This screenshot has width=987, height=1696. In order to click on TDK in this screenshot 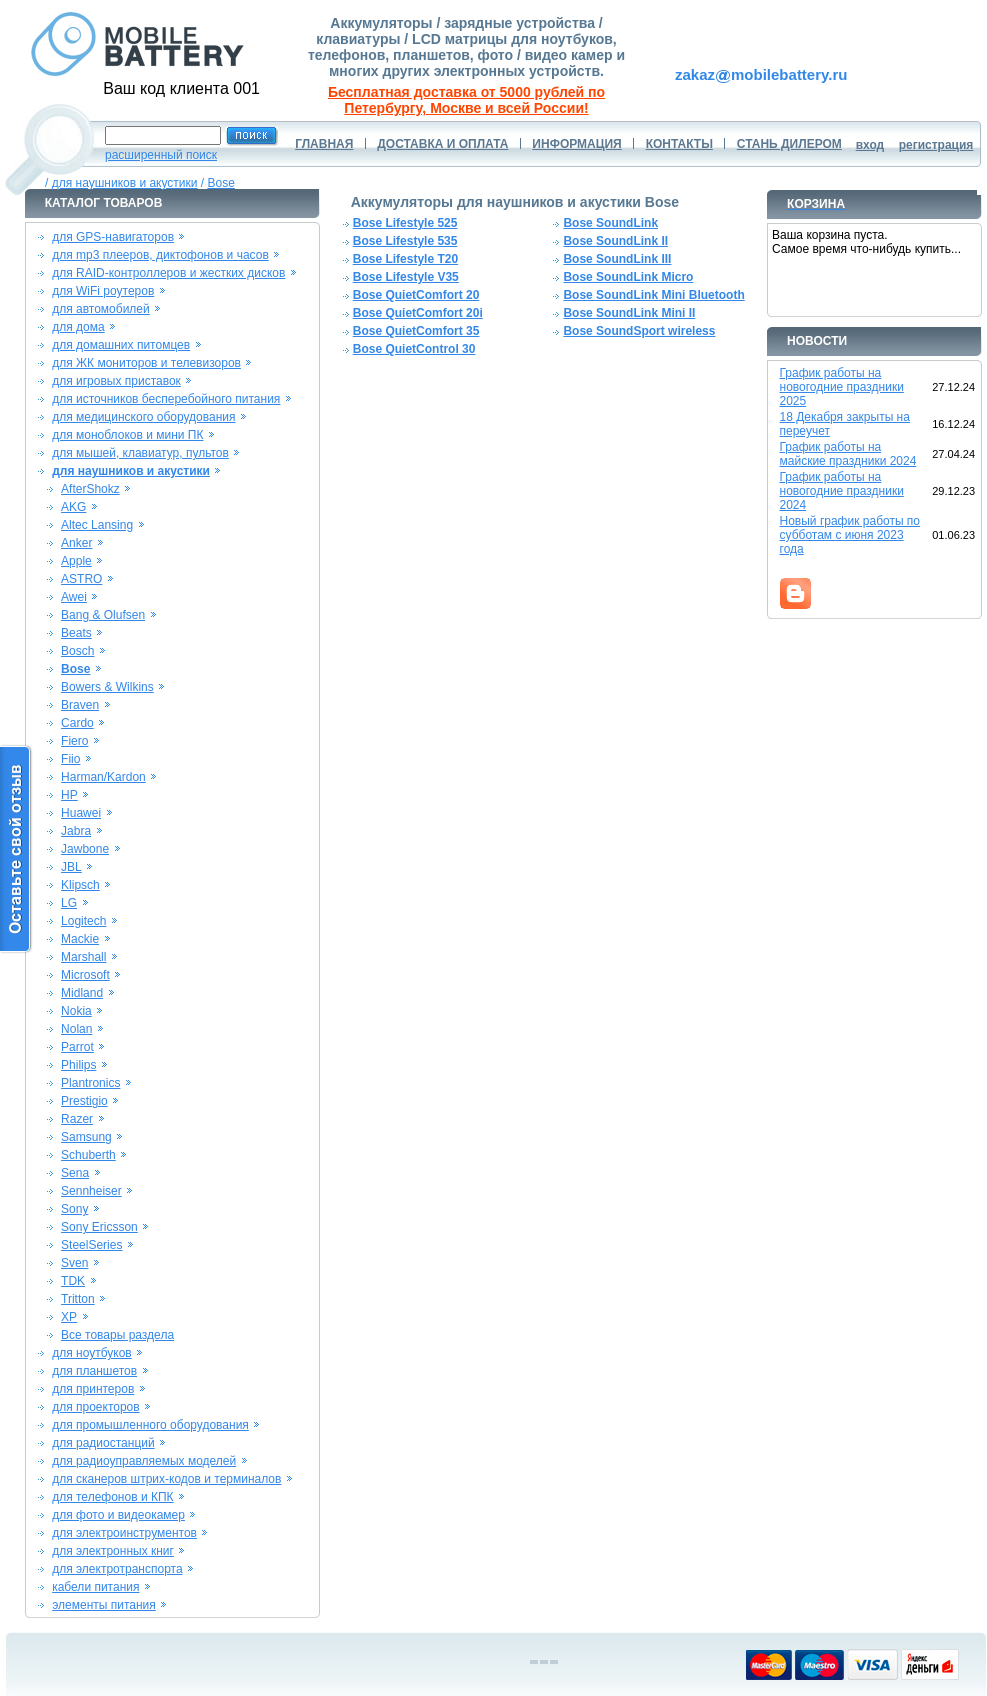, I will do `click(73, 1281)`.